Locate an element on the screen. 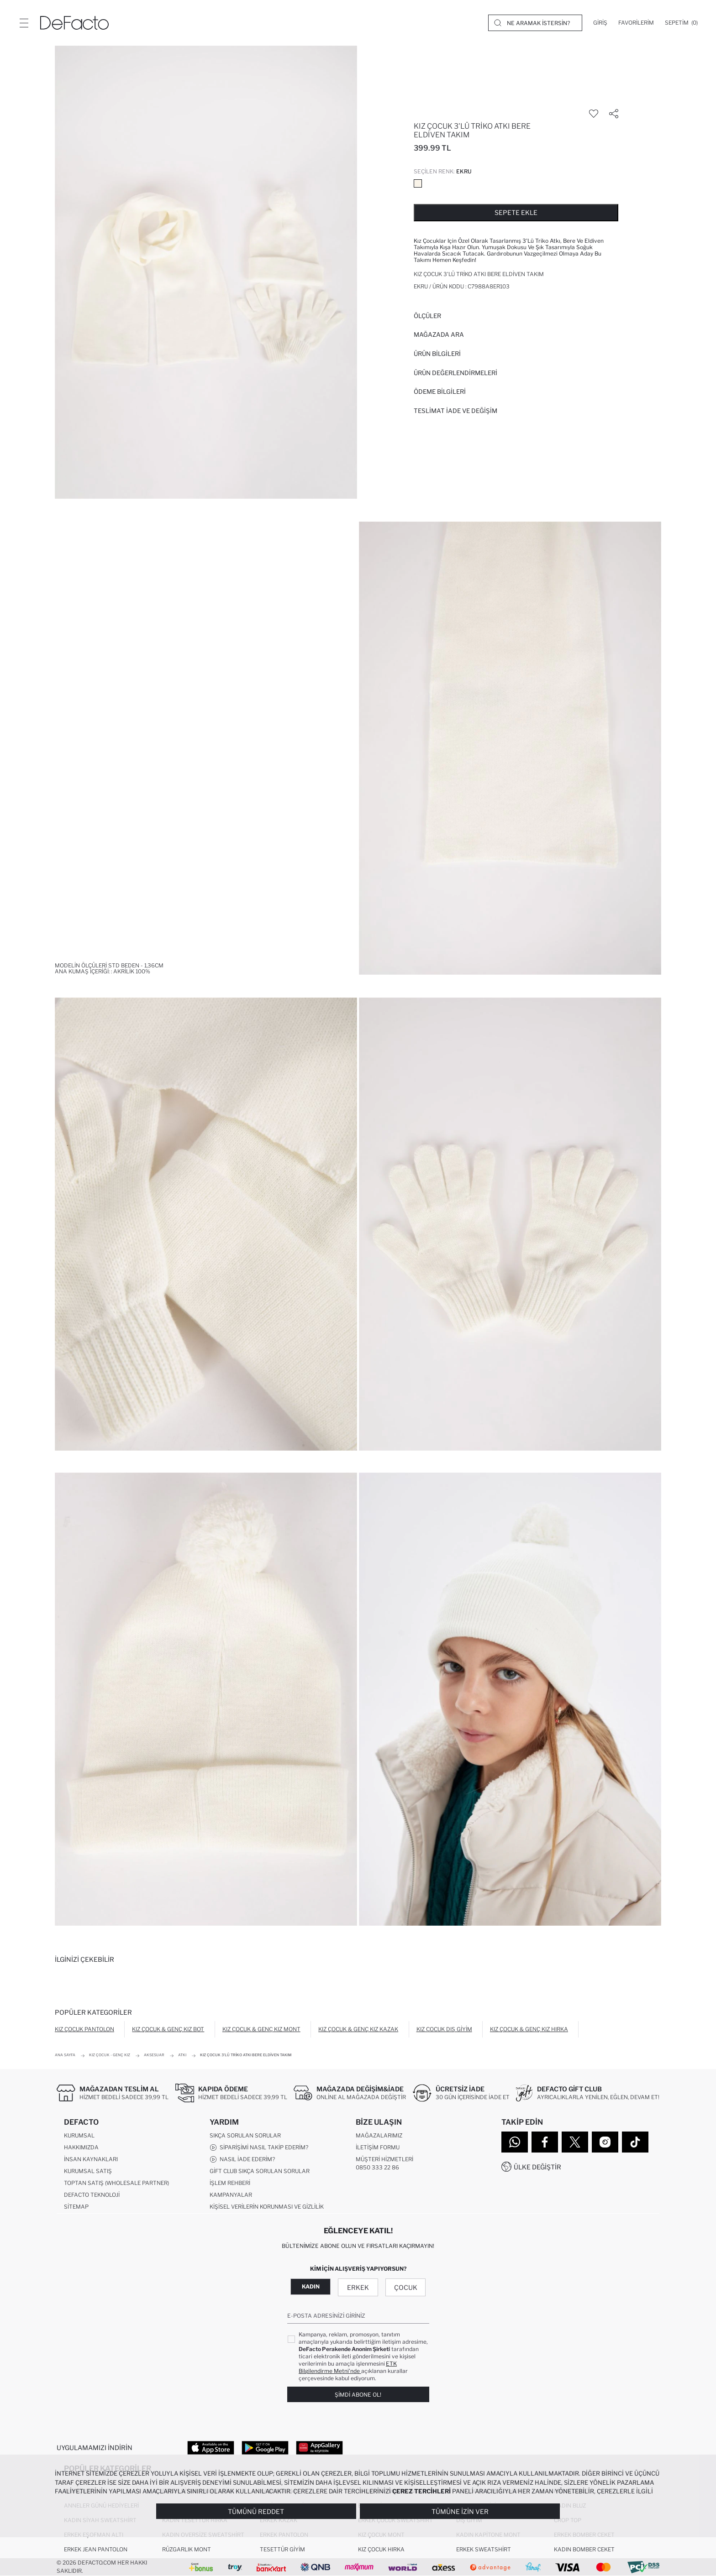 Image resolution: width=716 pixels, height=2576 pixels. [Google Play] is located at coordinates (265, 2447).